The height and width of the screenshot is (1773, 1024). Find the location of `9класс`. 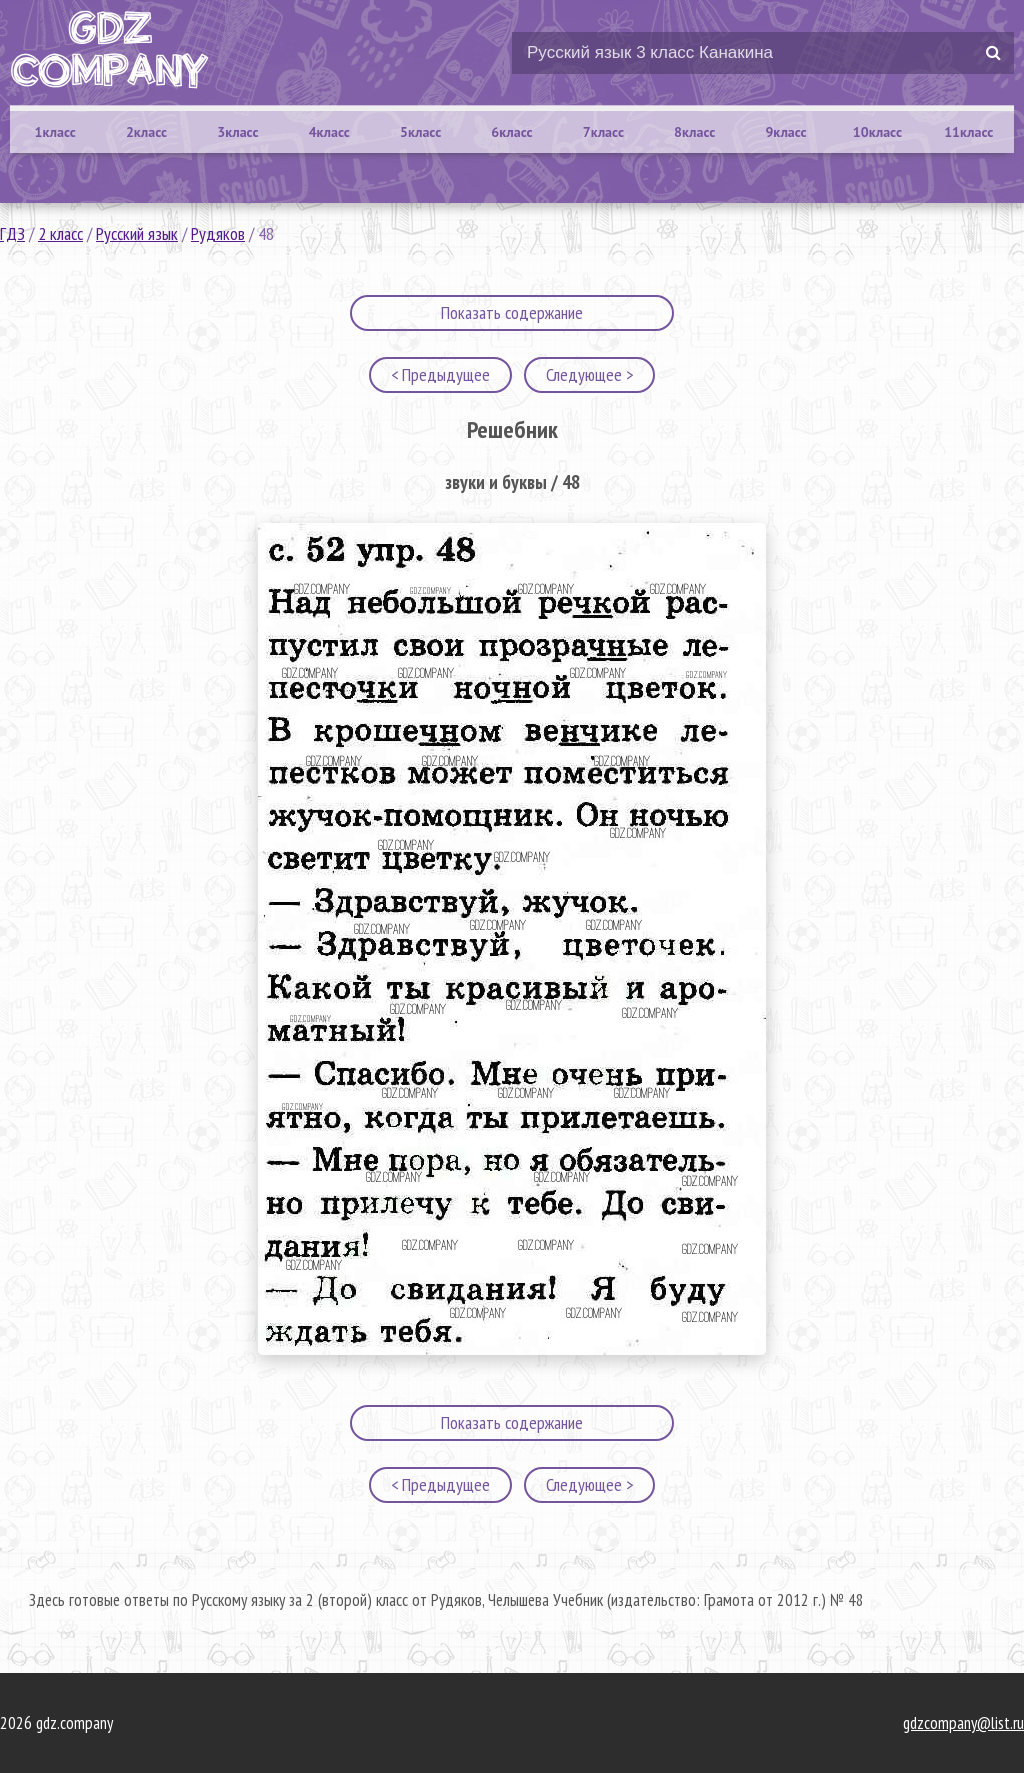

9класс is located at coordinates (785, 132).